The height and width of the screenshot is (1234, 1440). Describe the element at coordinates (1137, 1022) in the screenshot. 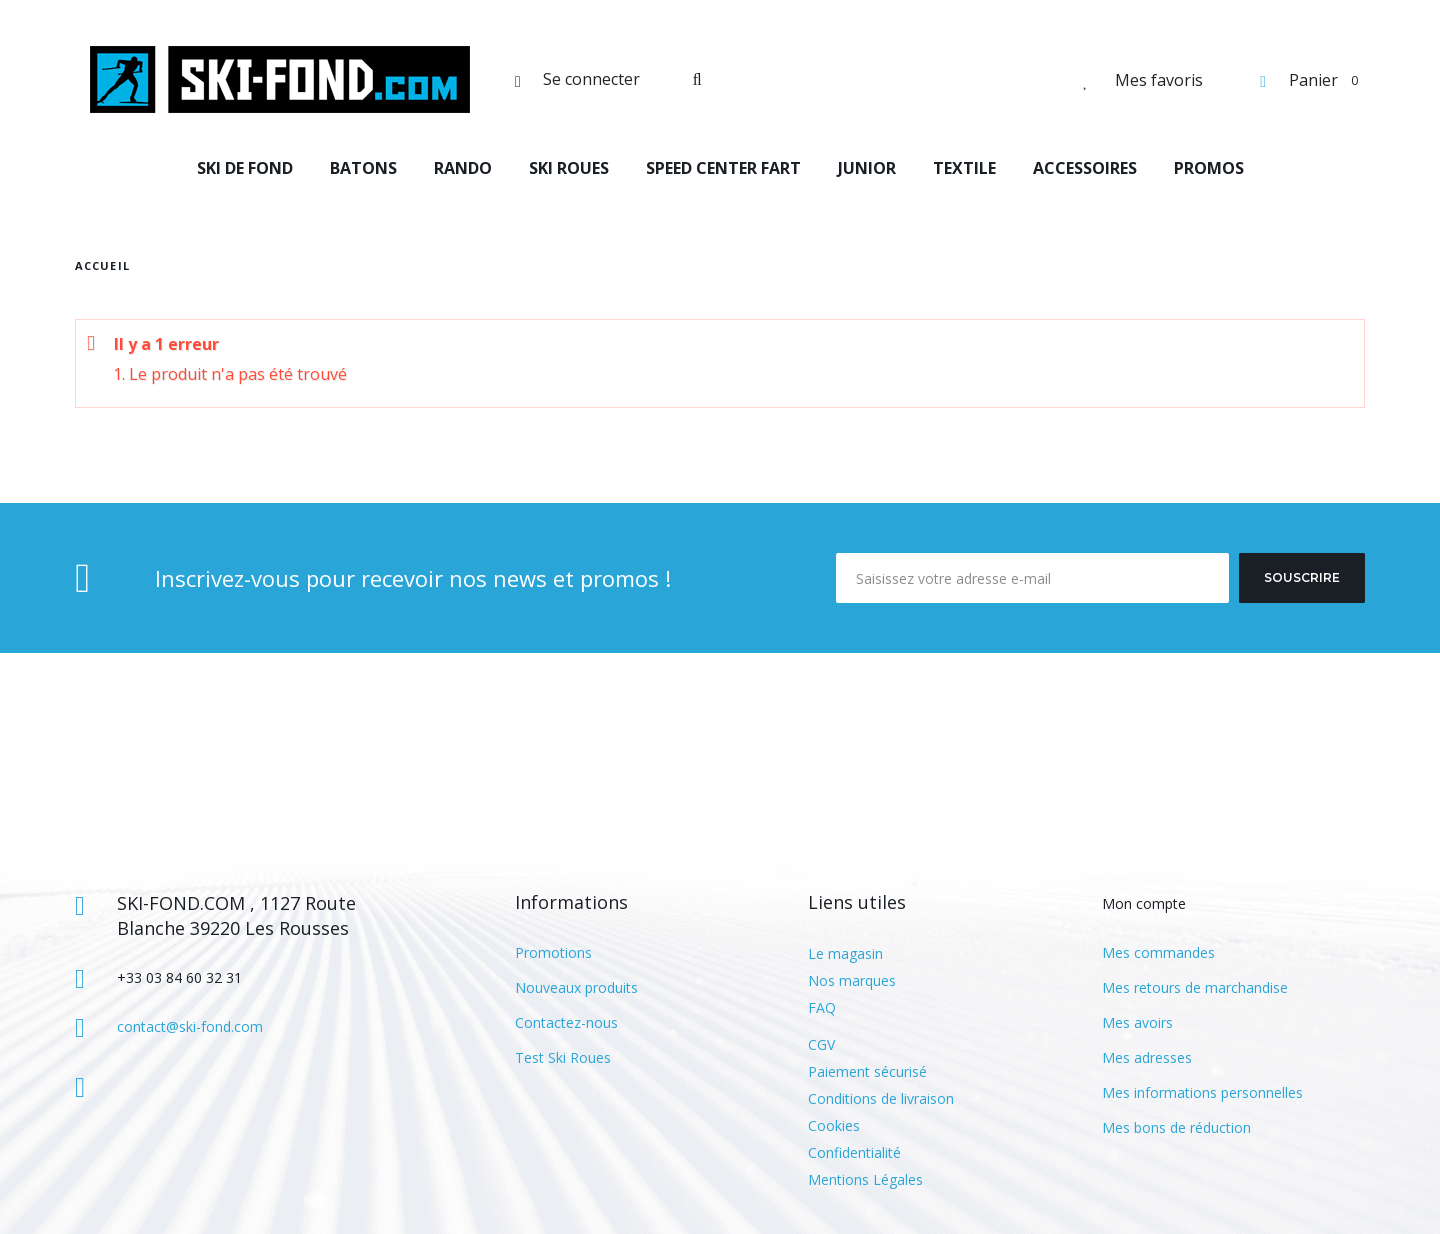

I see `Mes avoirs` at that location.